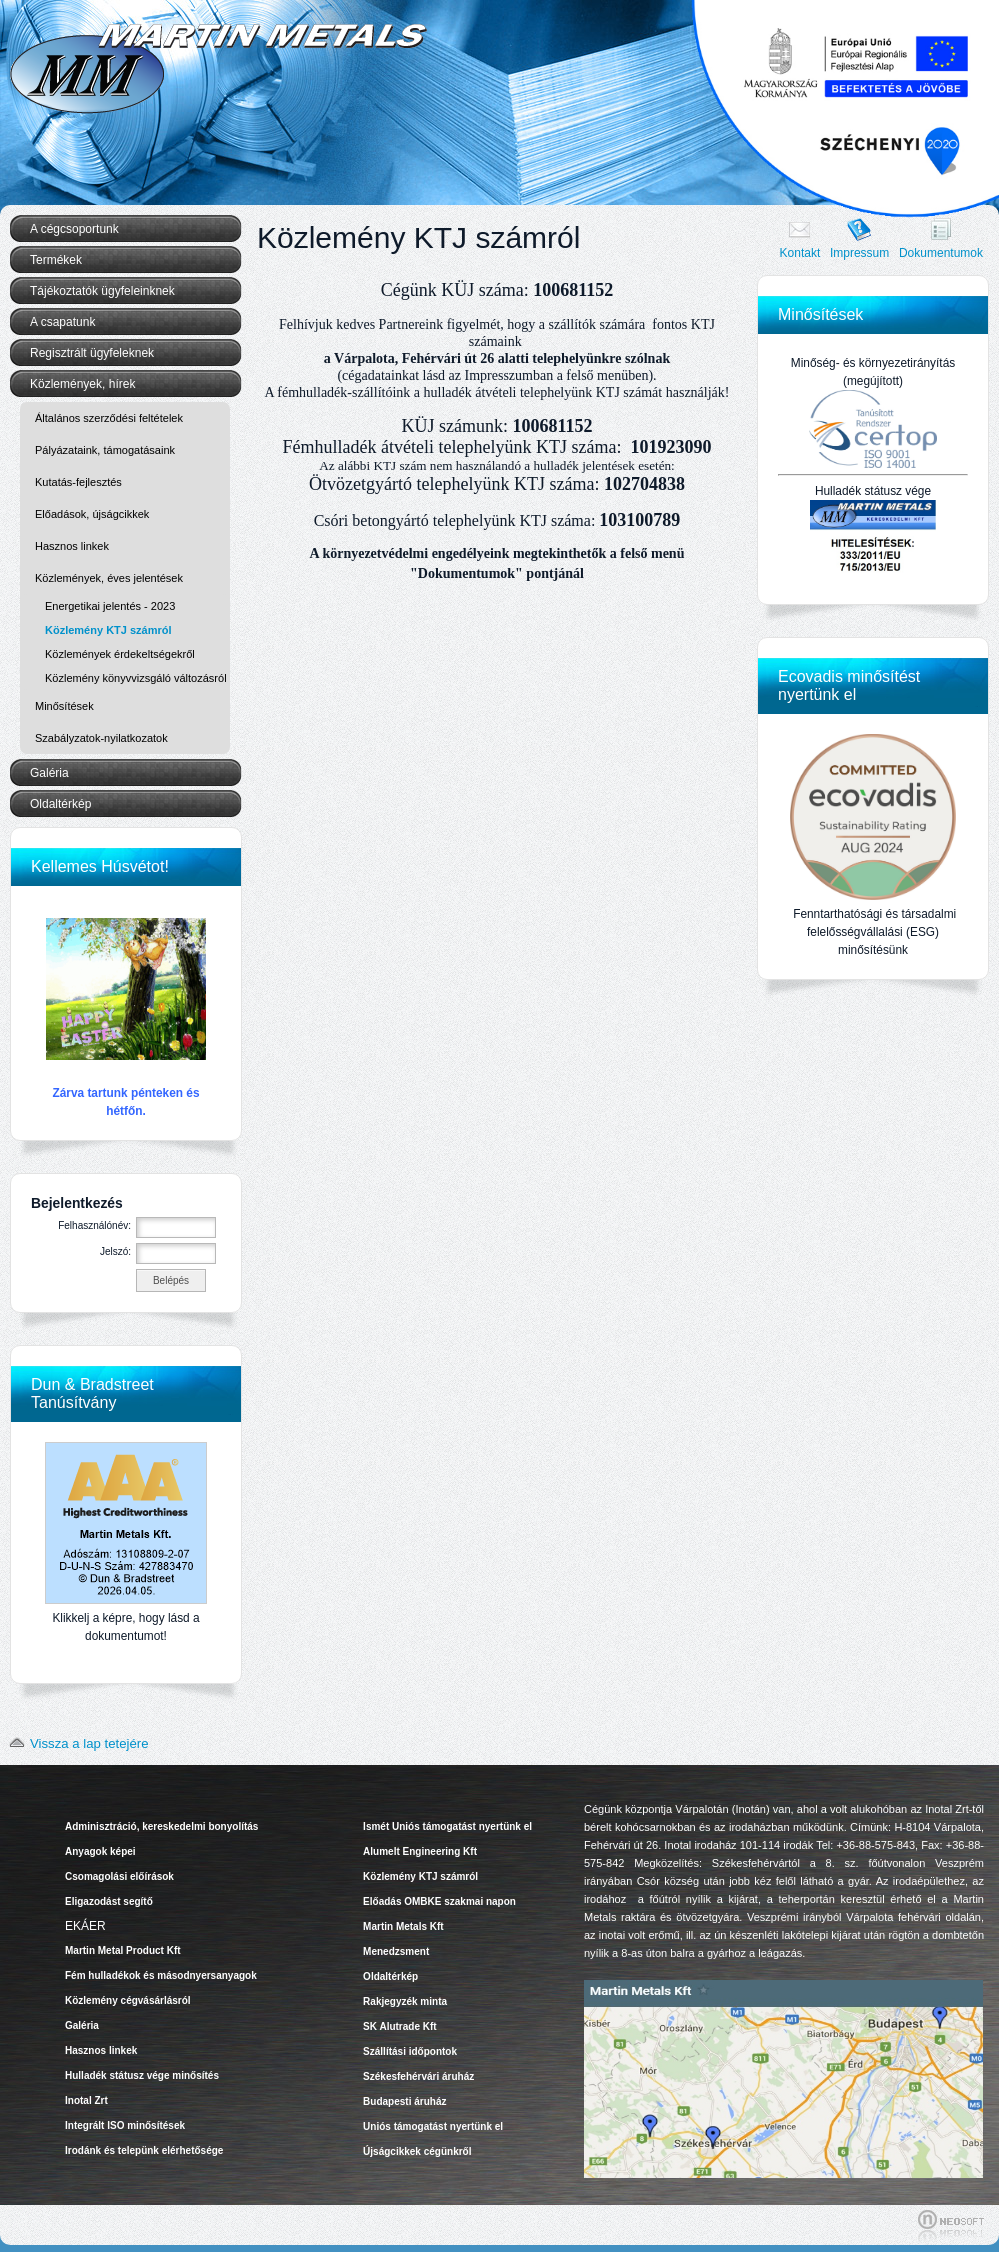  I want to click on Galéria, so click(49, 773).